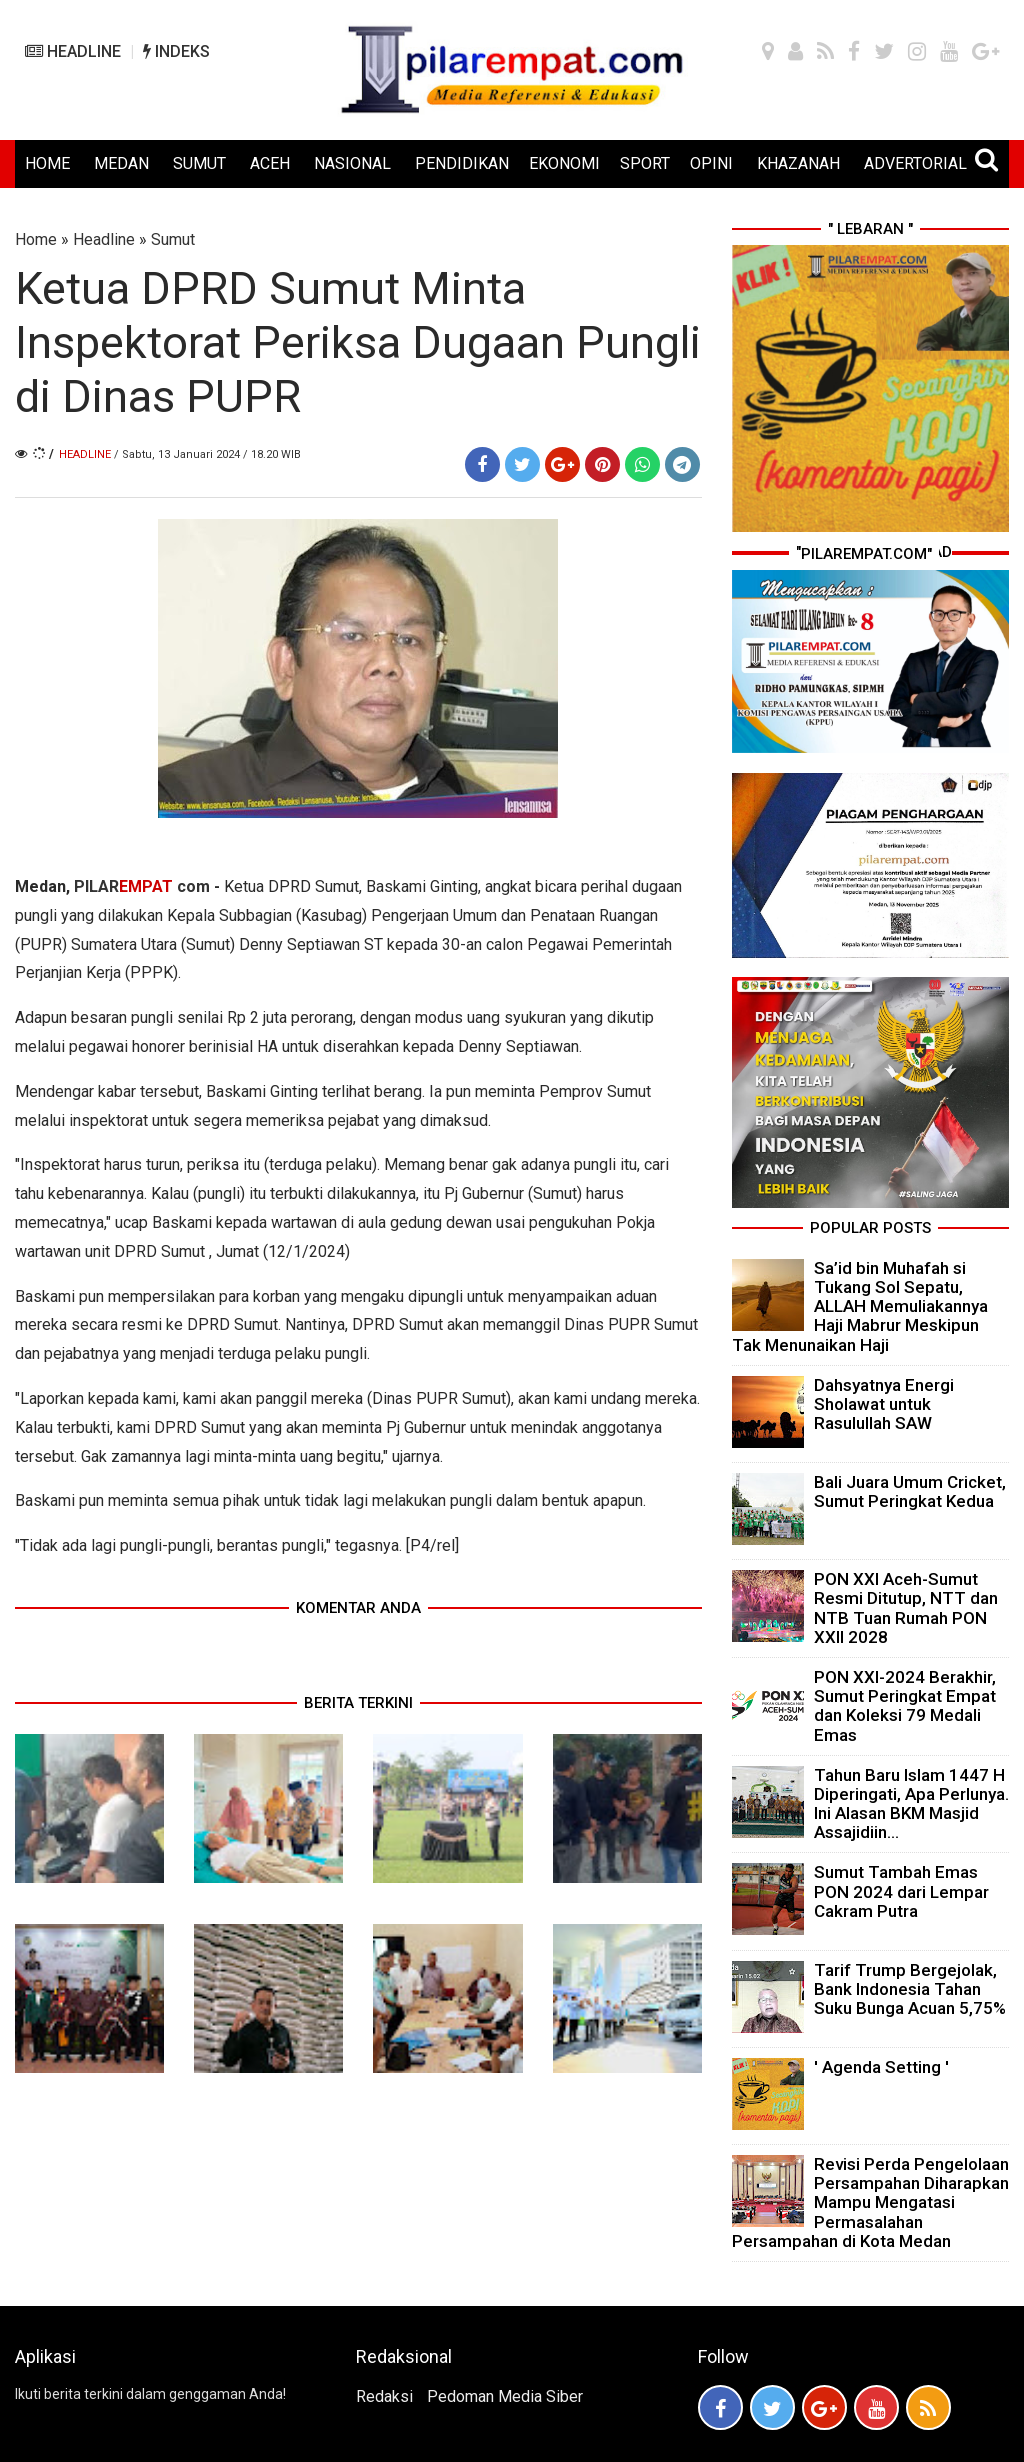 The width and height of the screenshot is (1024, 2462). Describe the element at coordinates (884, 1404) in the screenshot. I see `Dahsyatnya Energi Sholawat untuk Rasulullah SAW` at that location.